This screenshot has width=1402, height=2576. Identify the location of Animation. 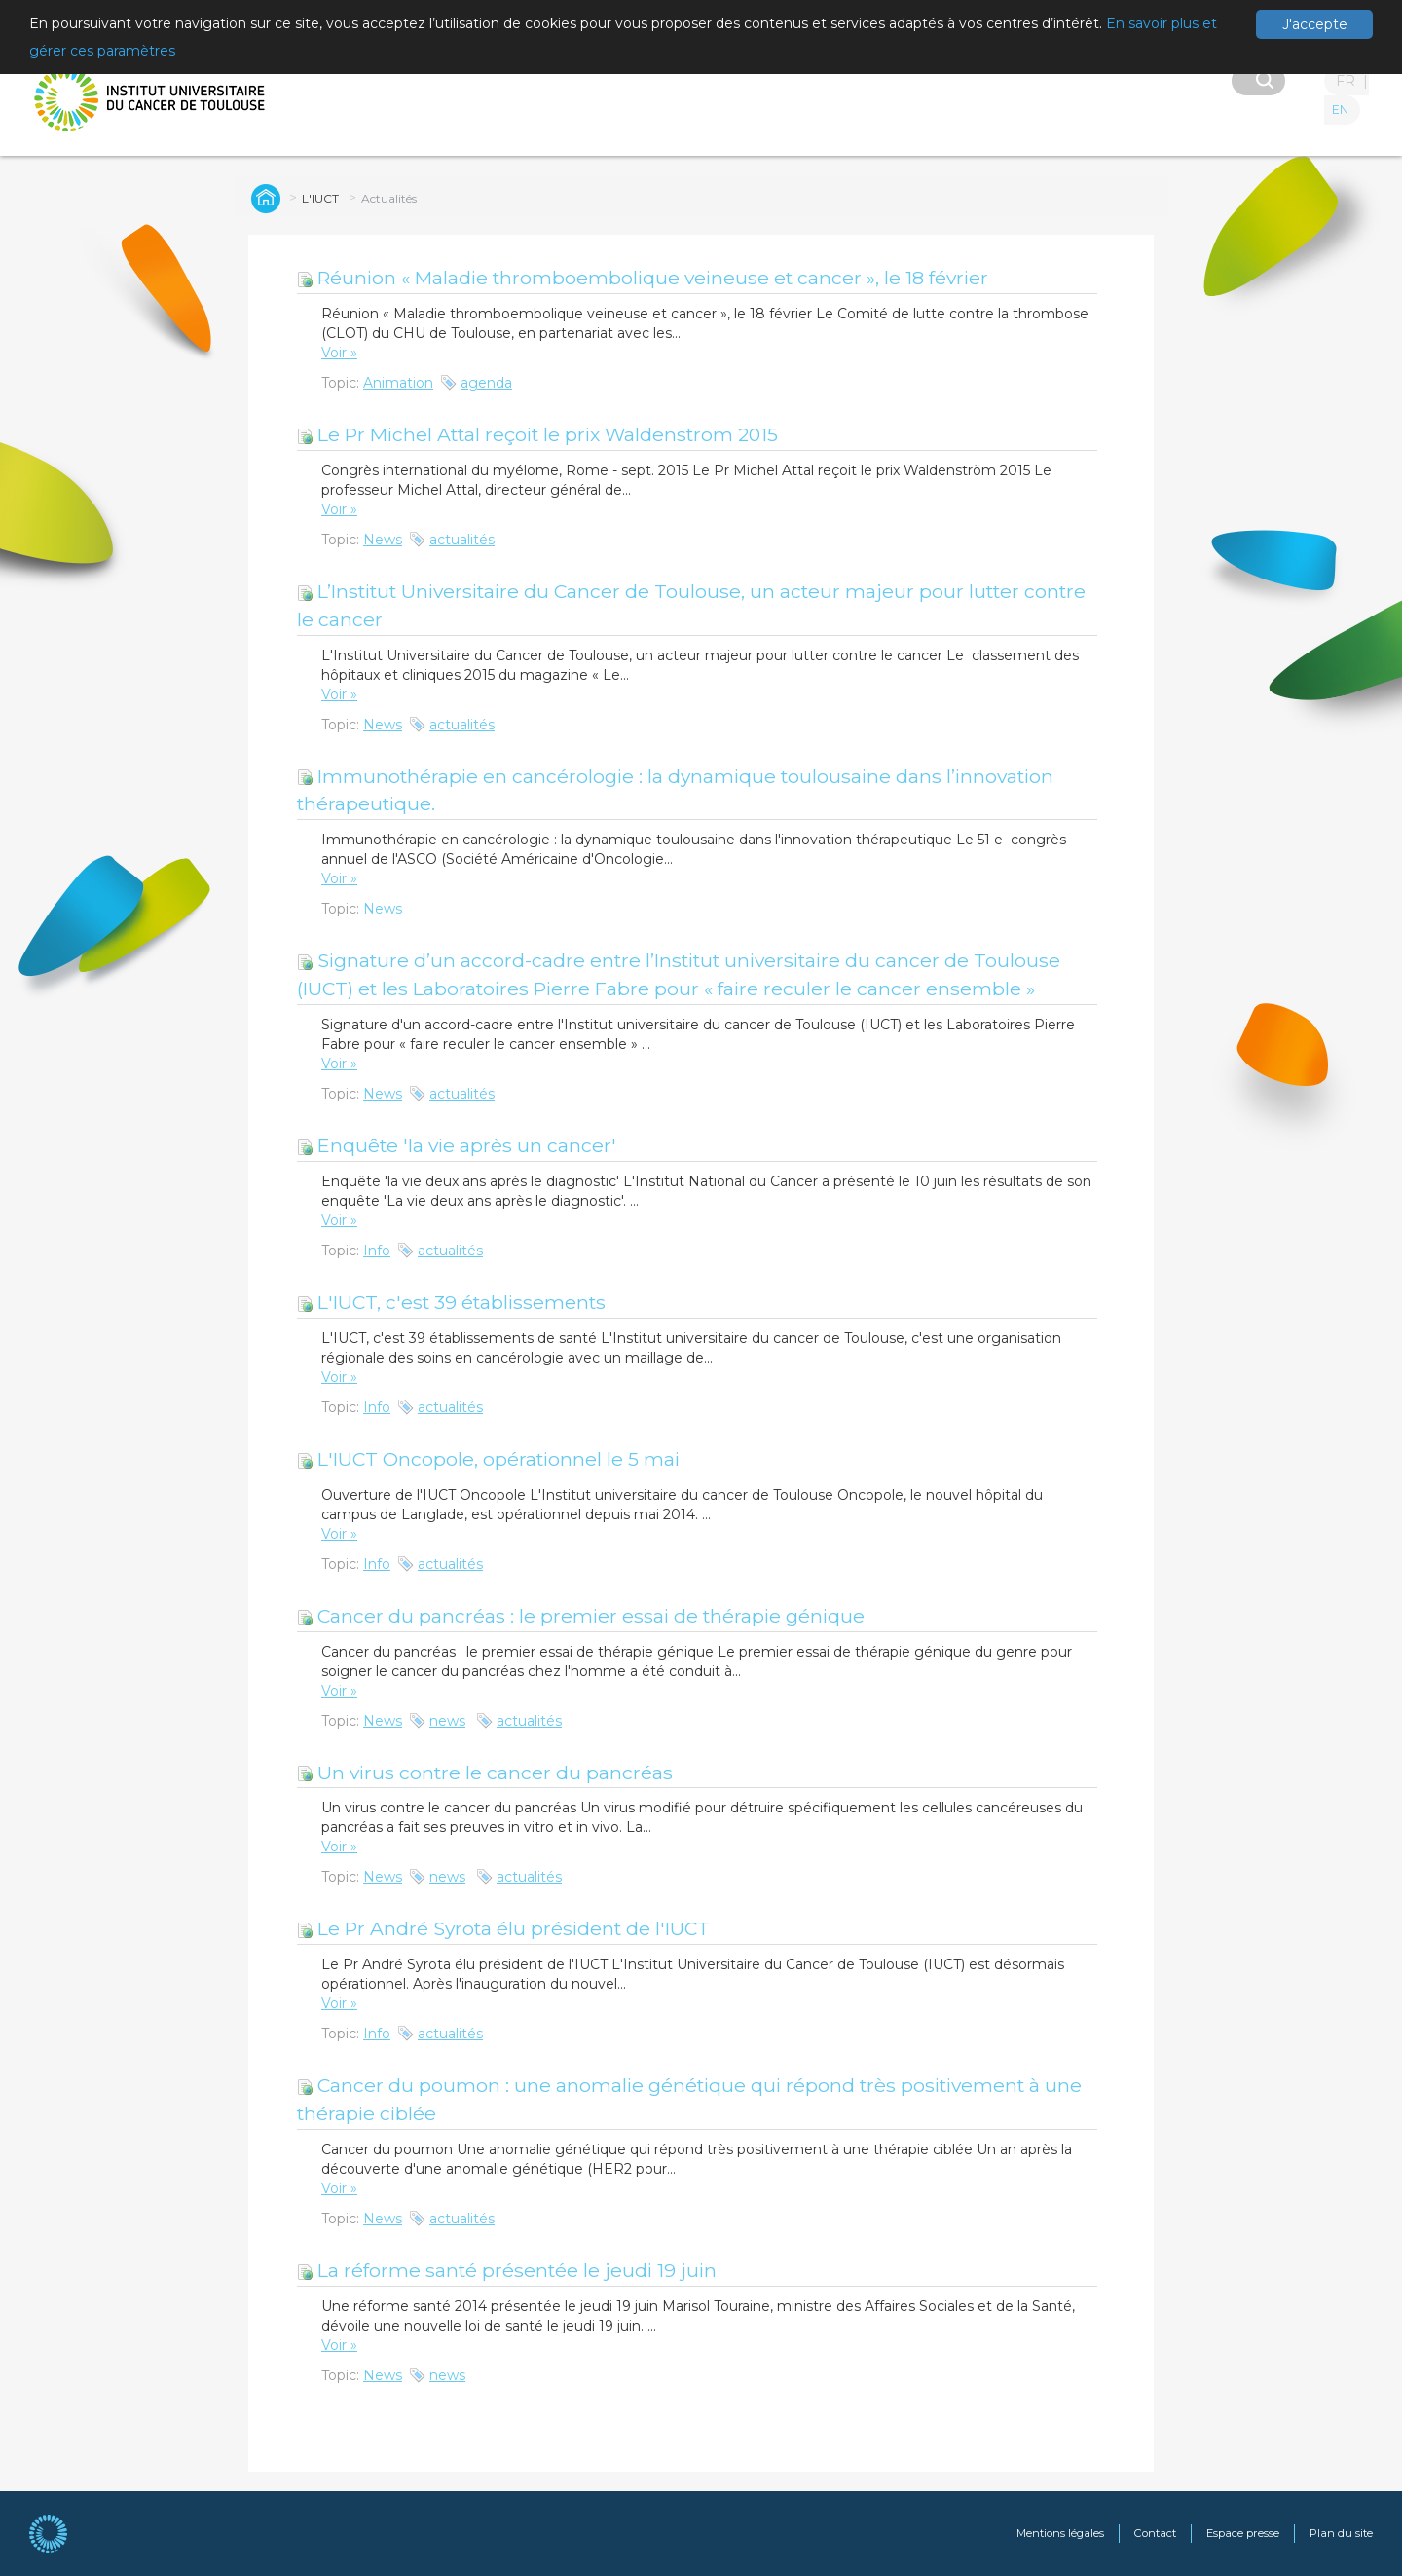
(398, 383).